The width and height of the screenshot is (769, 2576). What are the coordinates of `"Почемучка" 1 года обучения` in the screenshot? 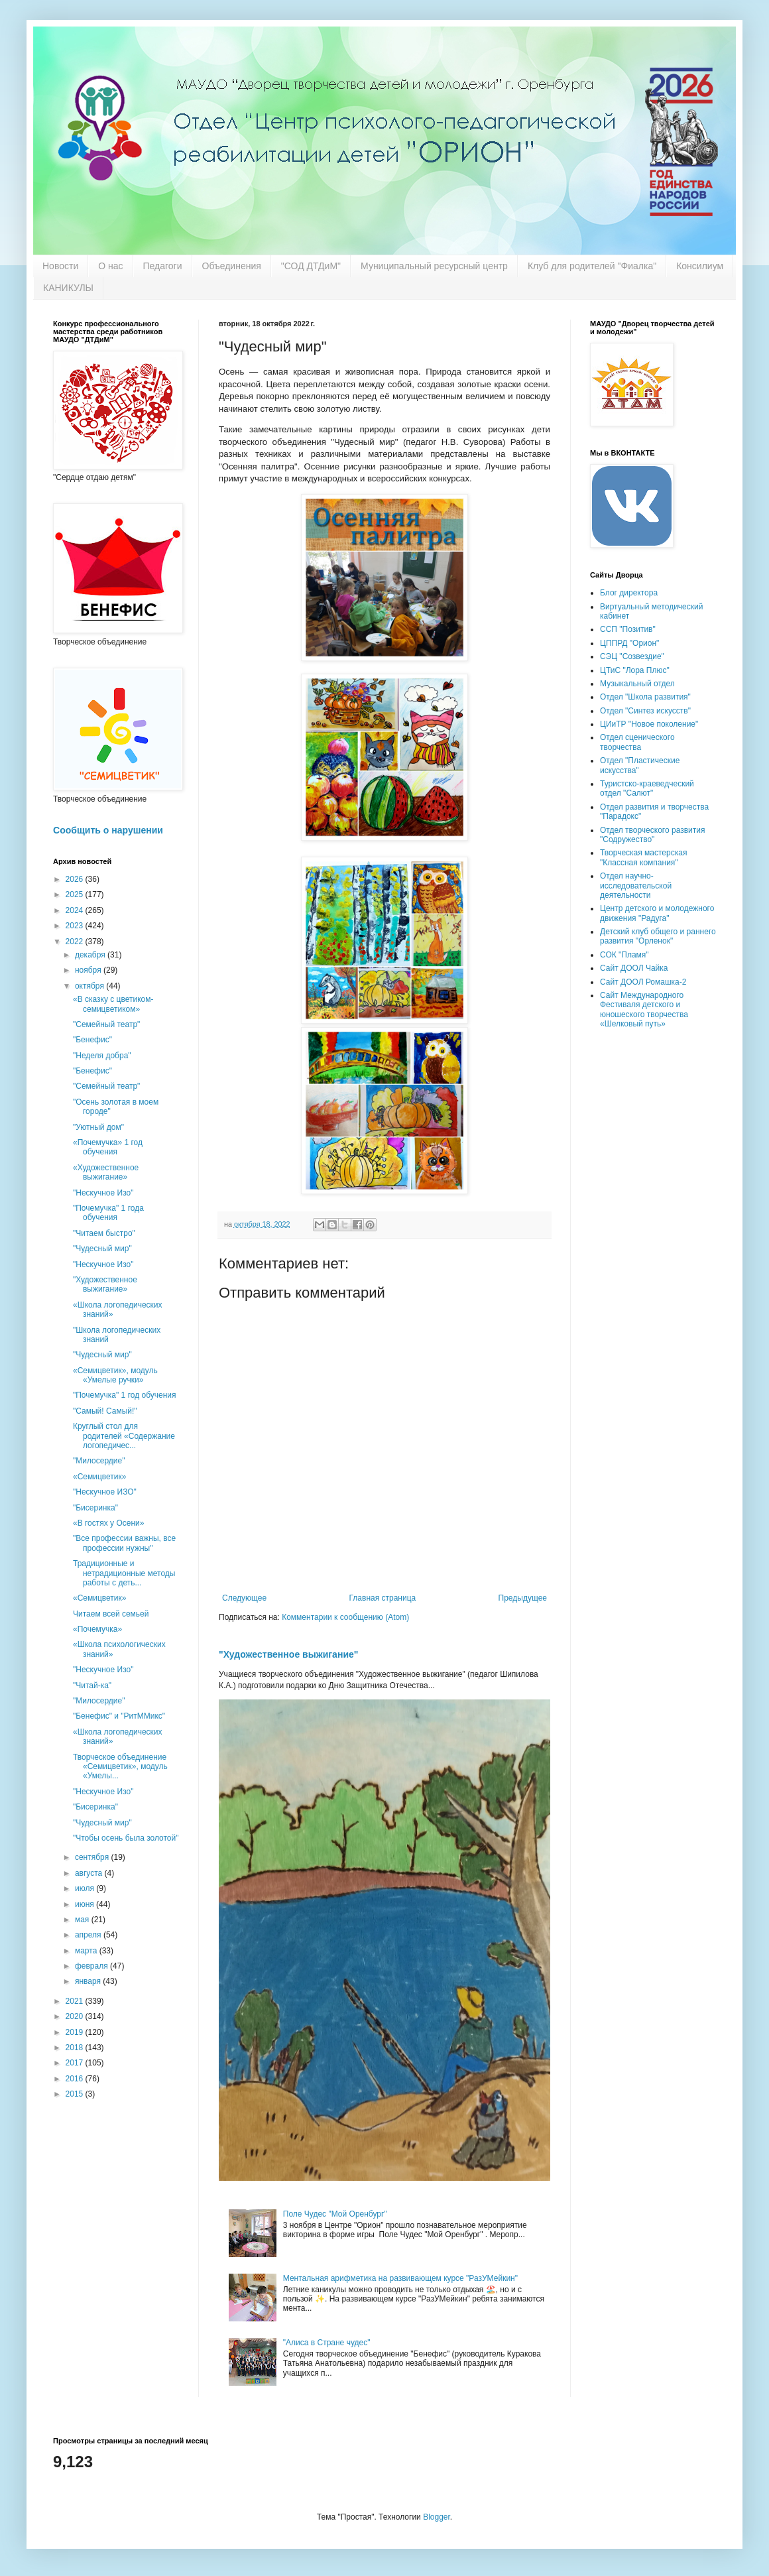 It's located at (108, 1212).